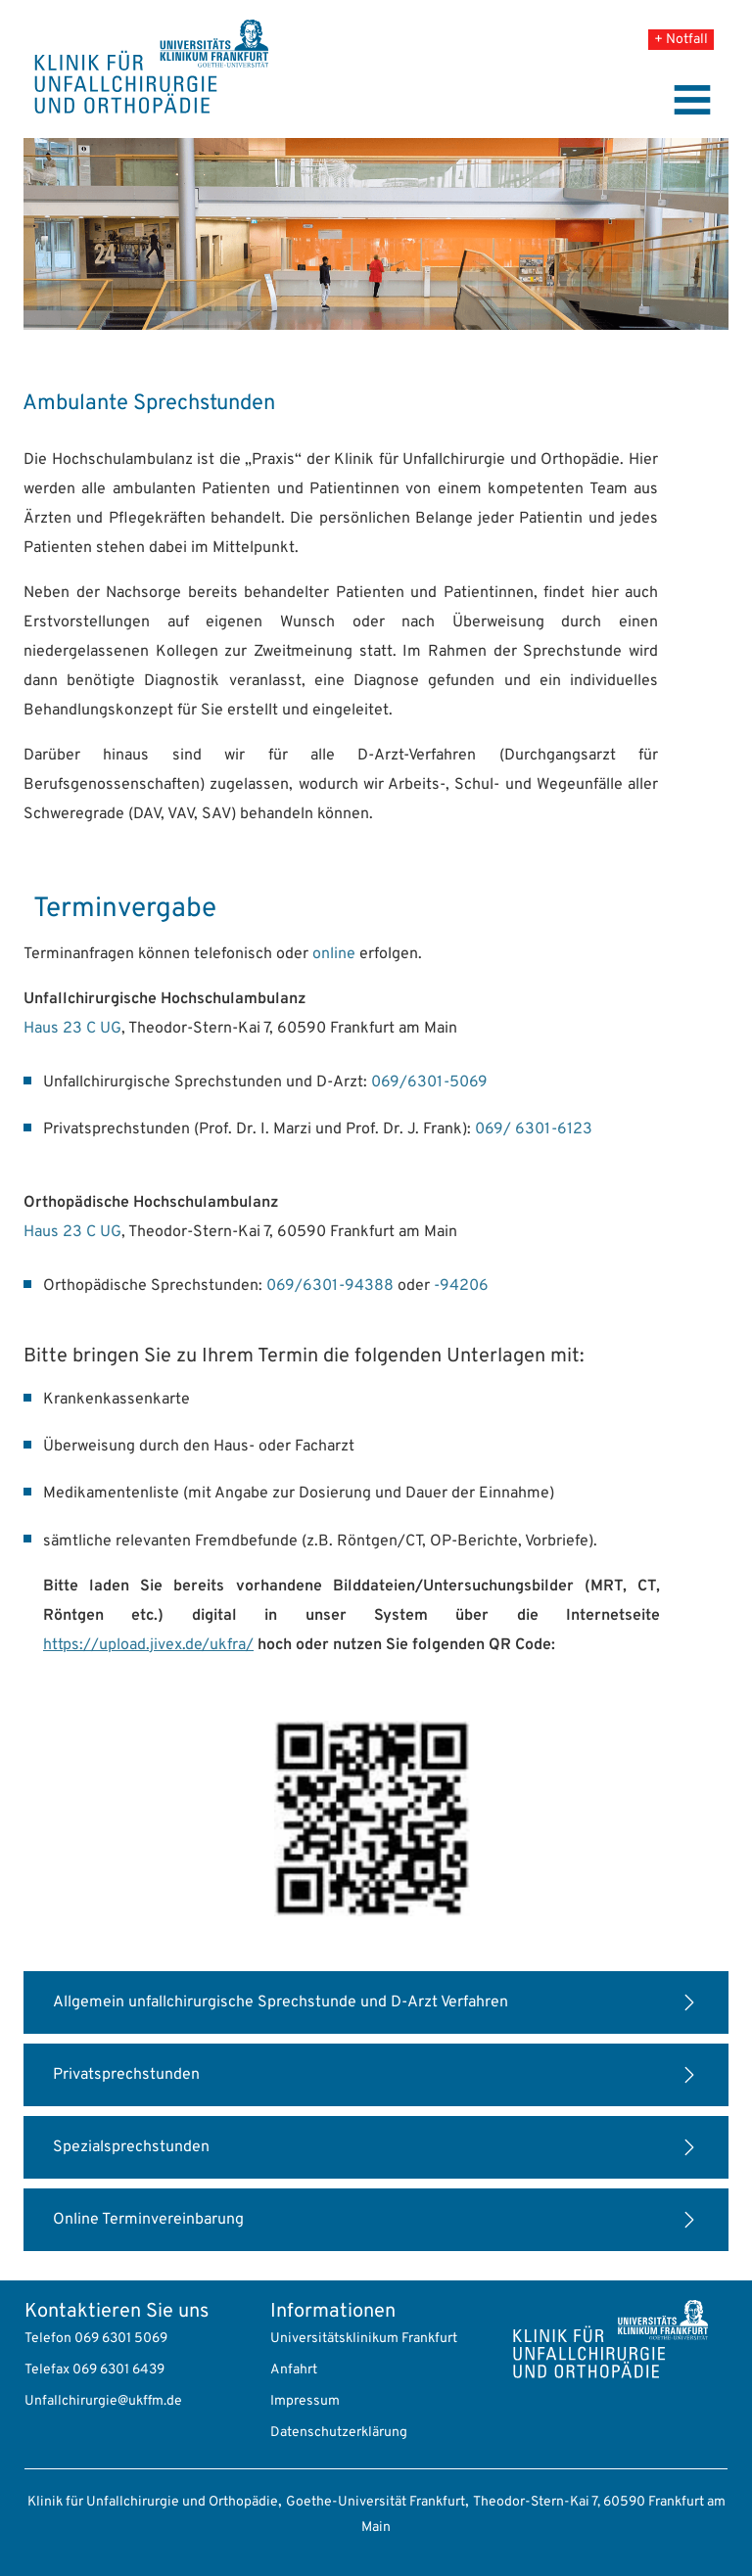  I want to click on Anfahrt, so click(293, 2370).